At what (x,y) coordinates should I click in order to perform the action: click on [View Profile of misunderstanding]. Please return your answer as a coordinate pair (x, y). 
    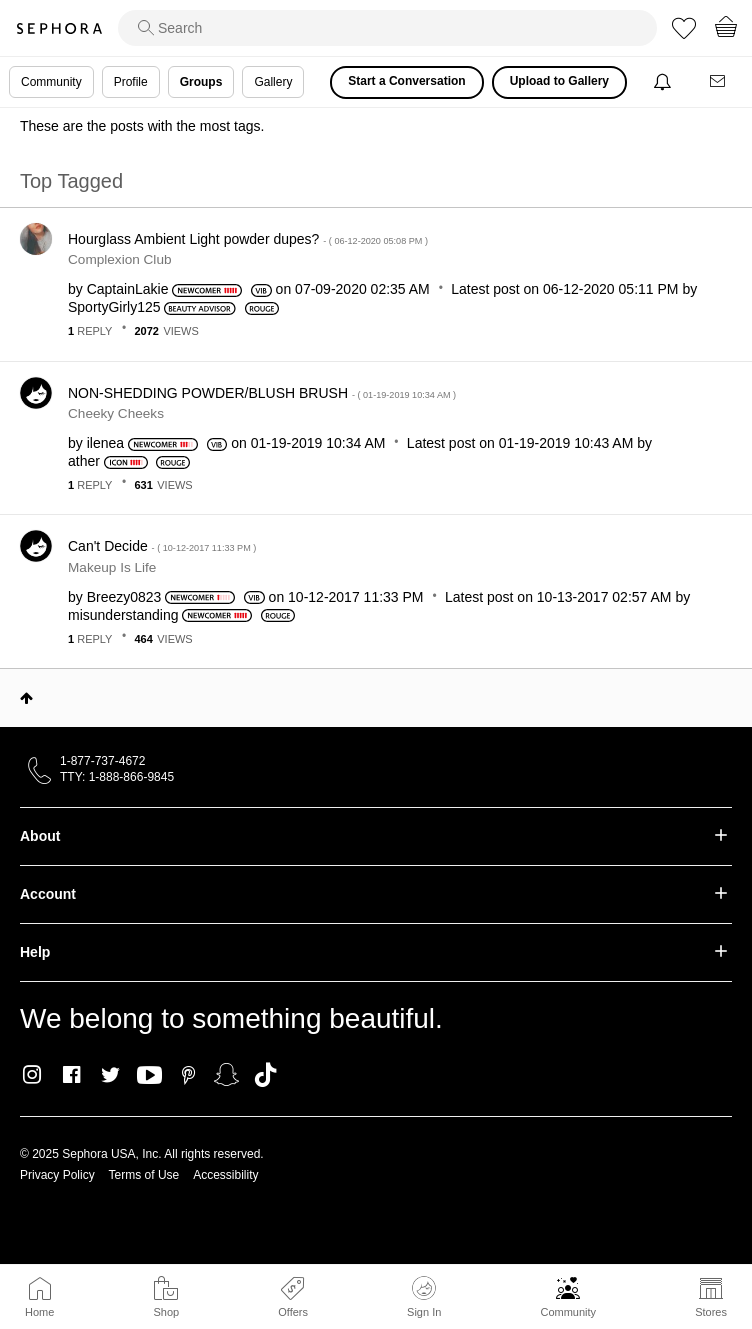
    Looking at the image, I should click on (123, 615).